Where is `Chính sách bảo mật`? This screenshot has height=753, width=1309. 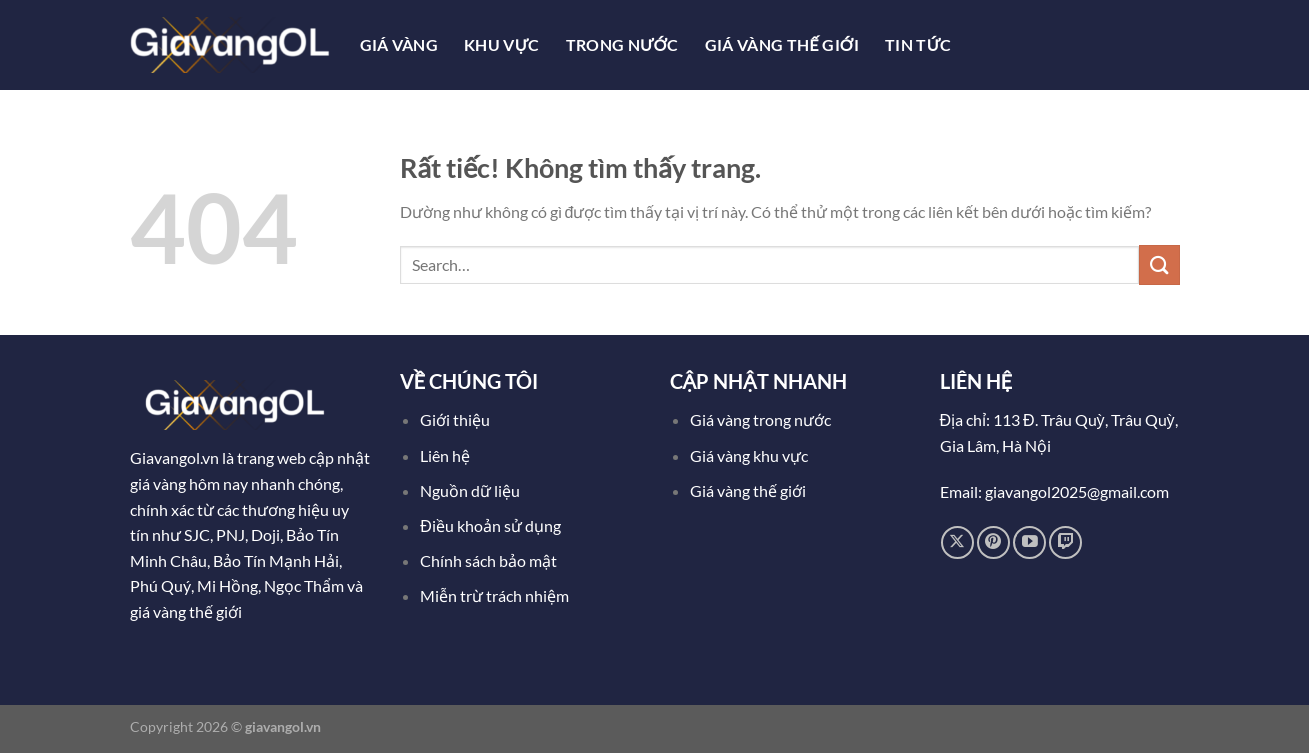 Chính sách bảo mật is located at coordinates (488, 560).